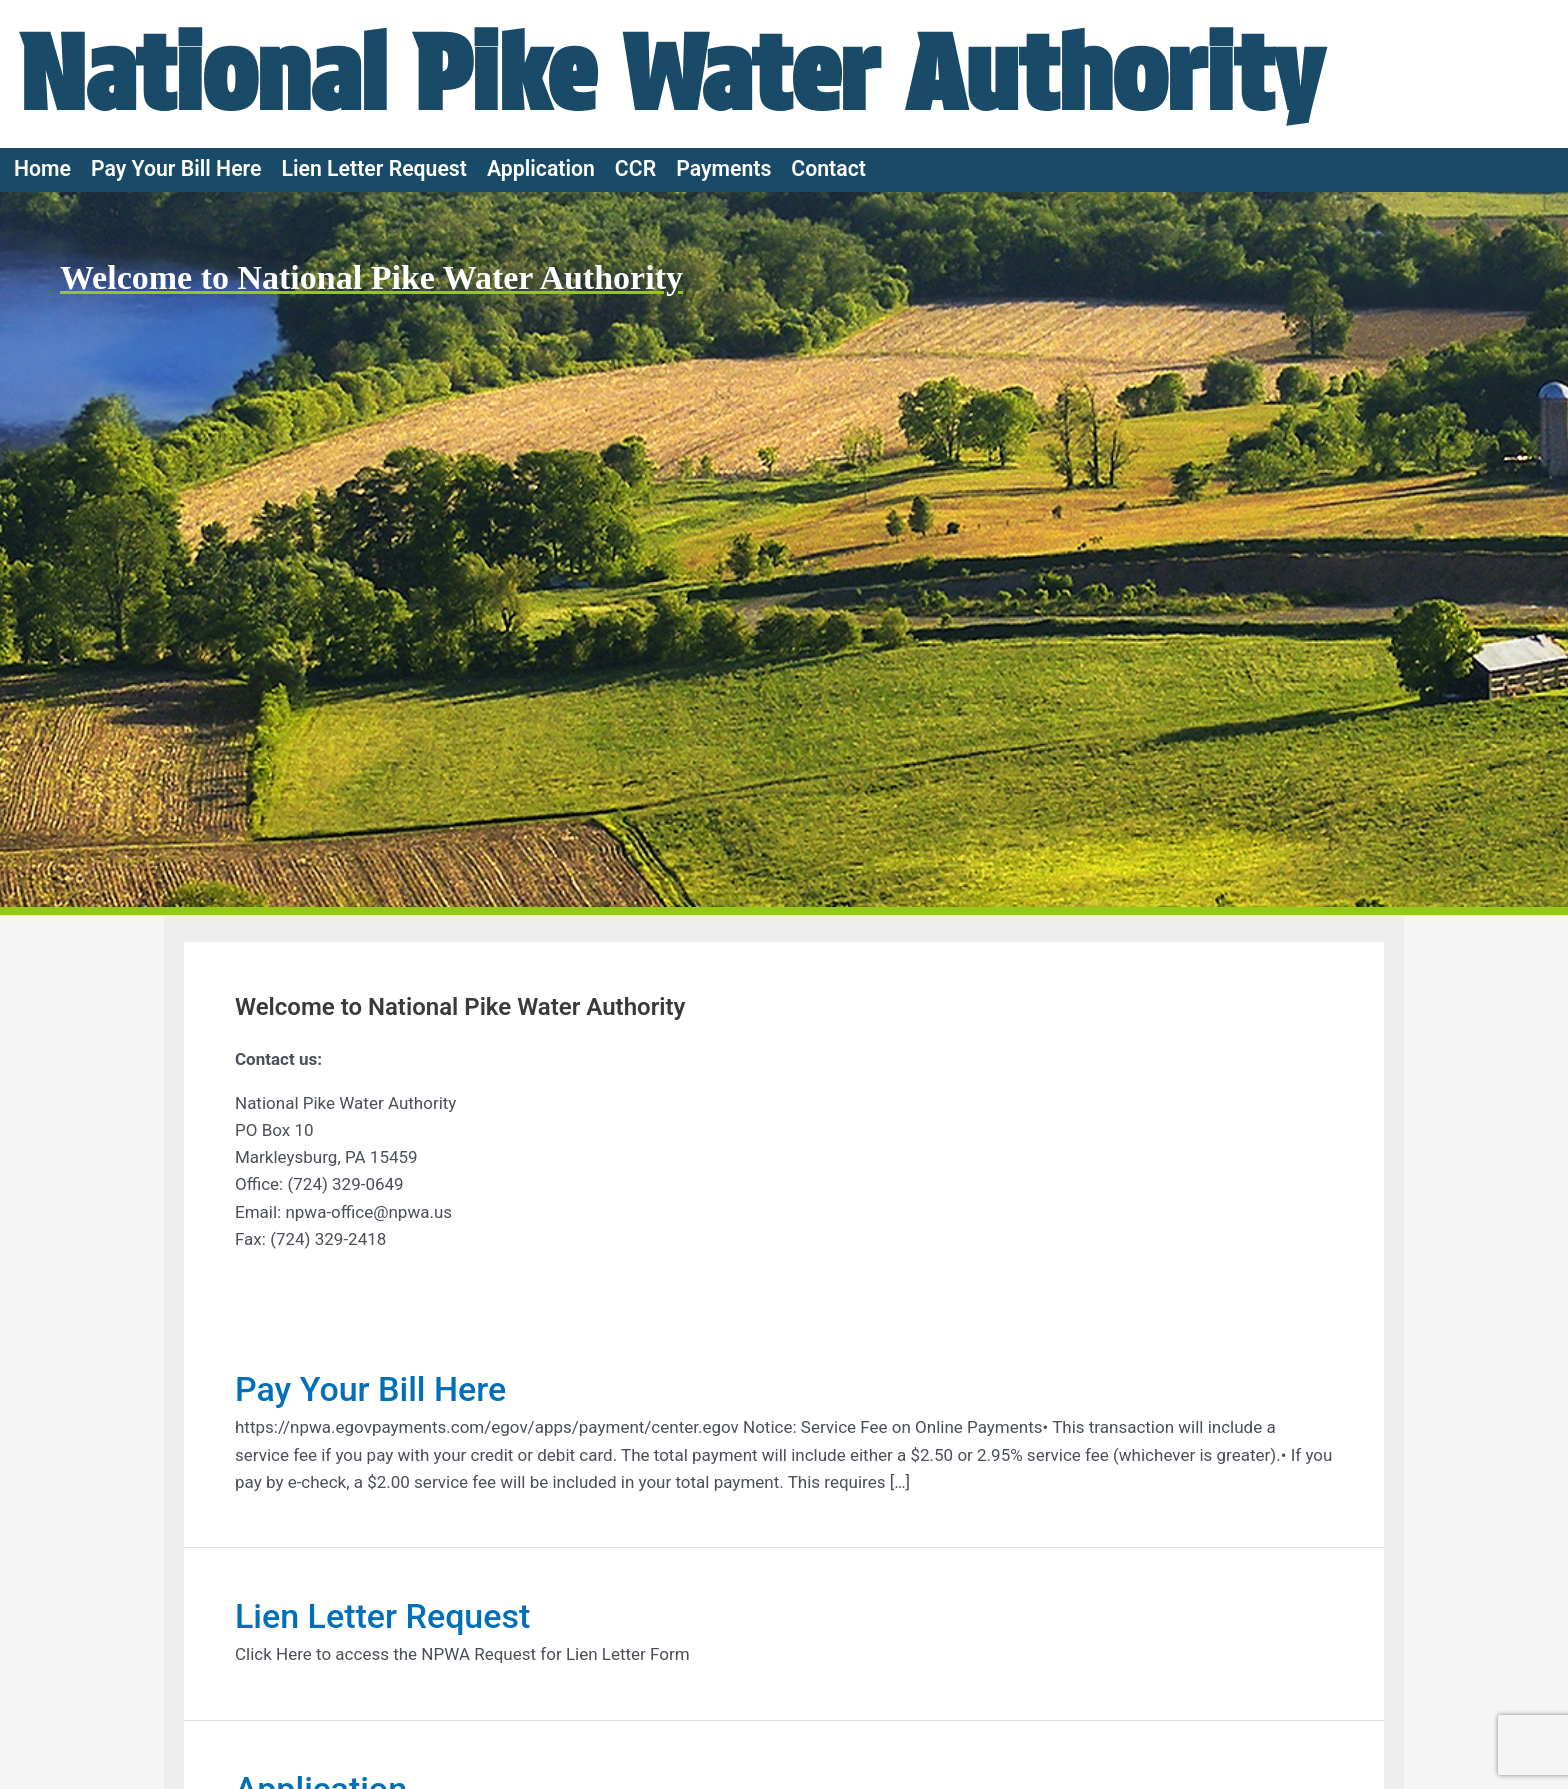 This screenshot has width=1568, height=1789. What do you see at coordinates (176, 168) in the screenshot?
I see `Pay Your Bill Here` at bounding box center [176, 168].